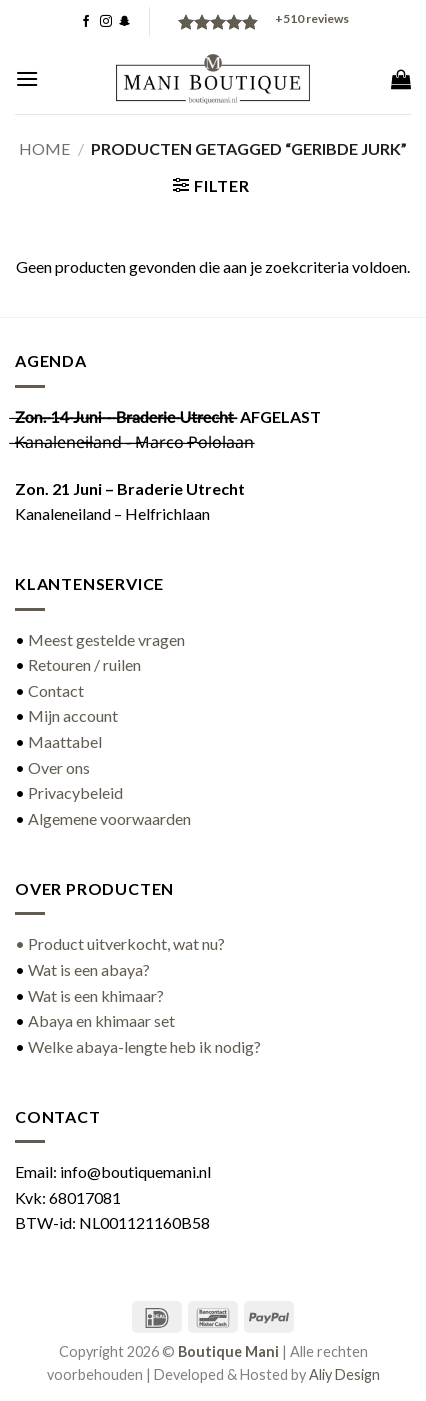 This screenshot has width=426, height=1401. What do you see at coordinates (84, 664) in the screenshot?
I see `Retouren / ruilen` at bounding box center [84, 664].